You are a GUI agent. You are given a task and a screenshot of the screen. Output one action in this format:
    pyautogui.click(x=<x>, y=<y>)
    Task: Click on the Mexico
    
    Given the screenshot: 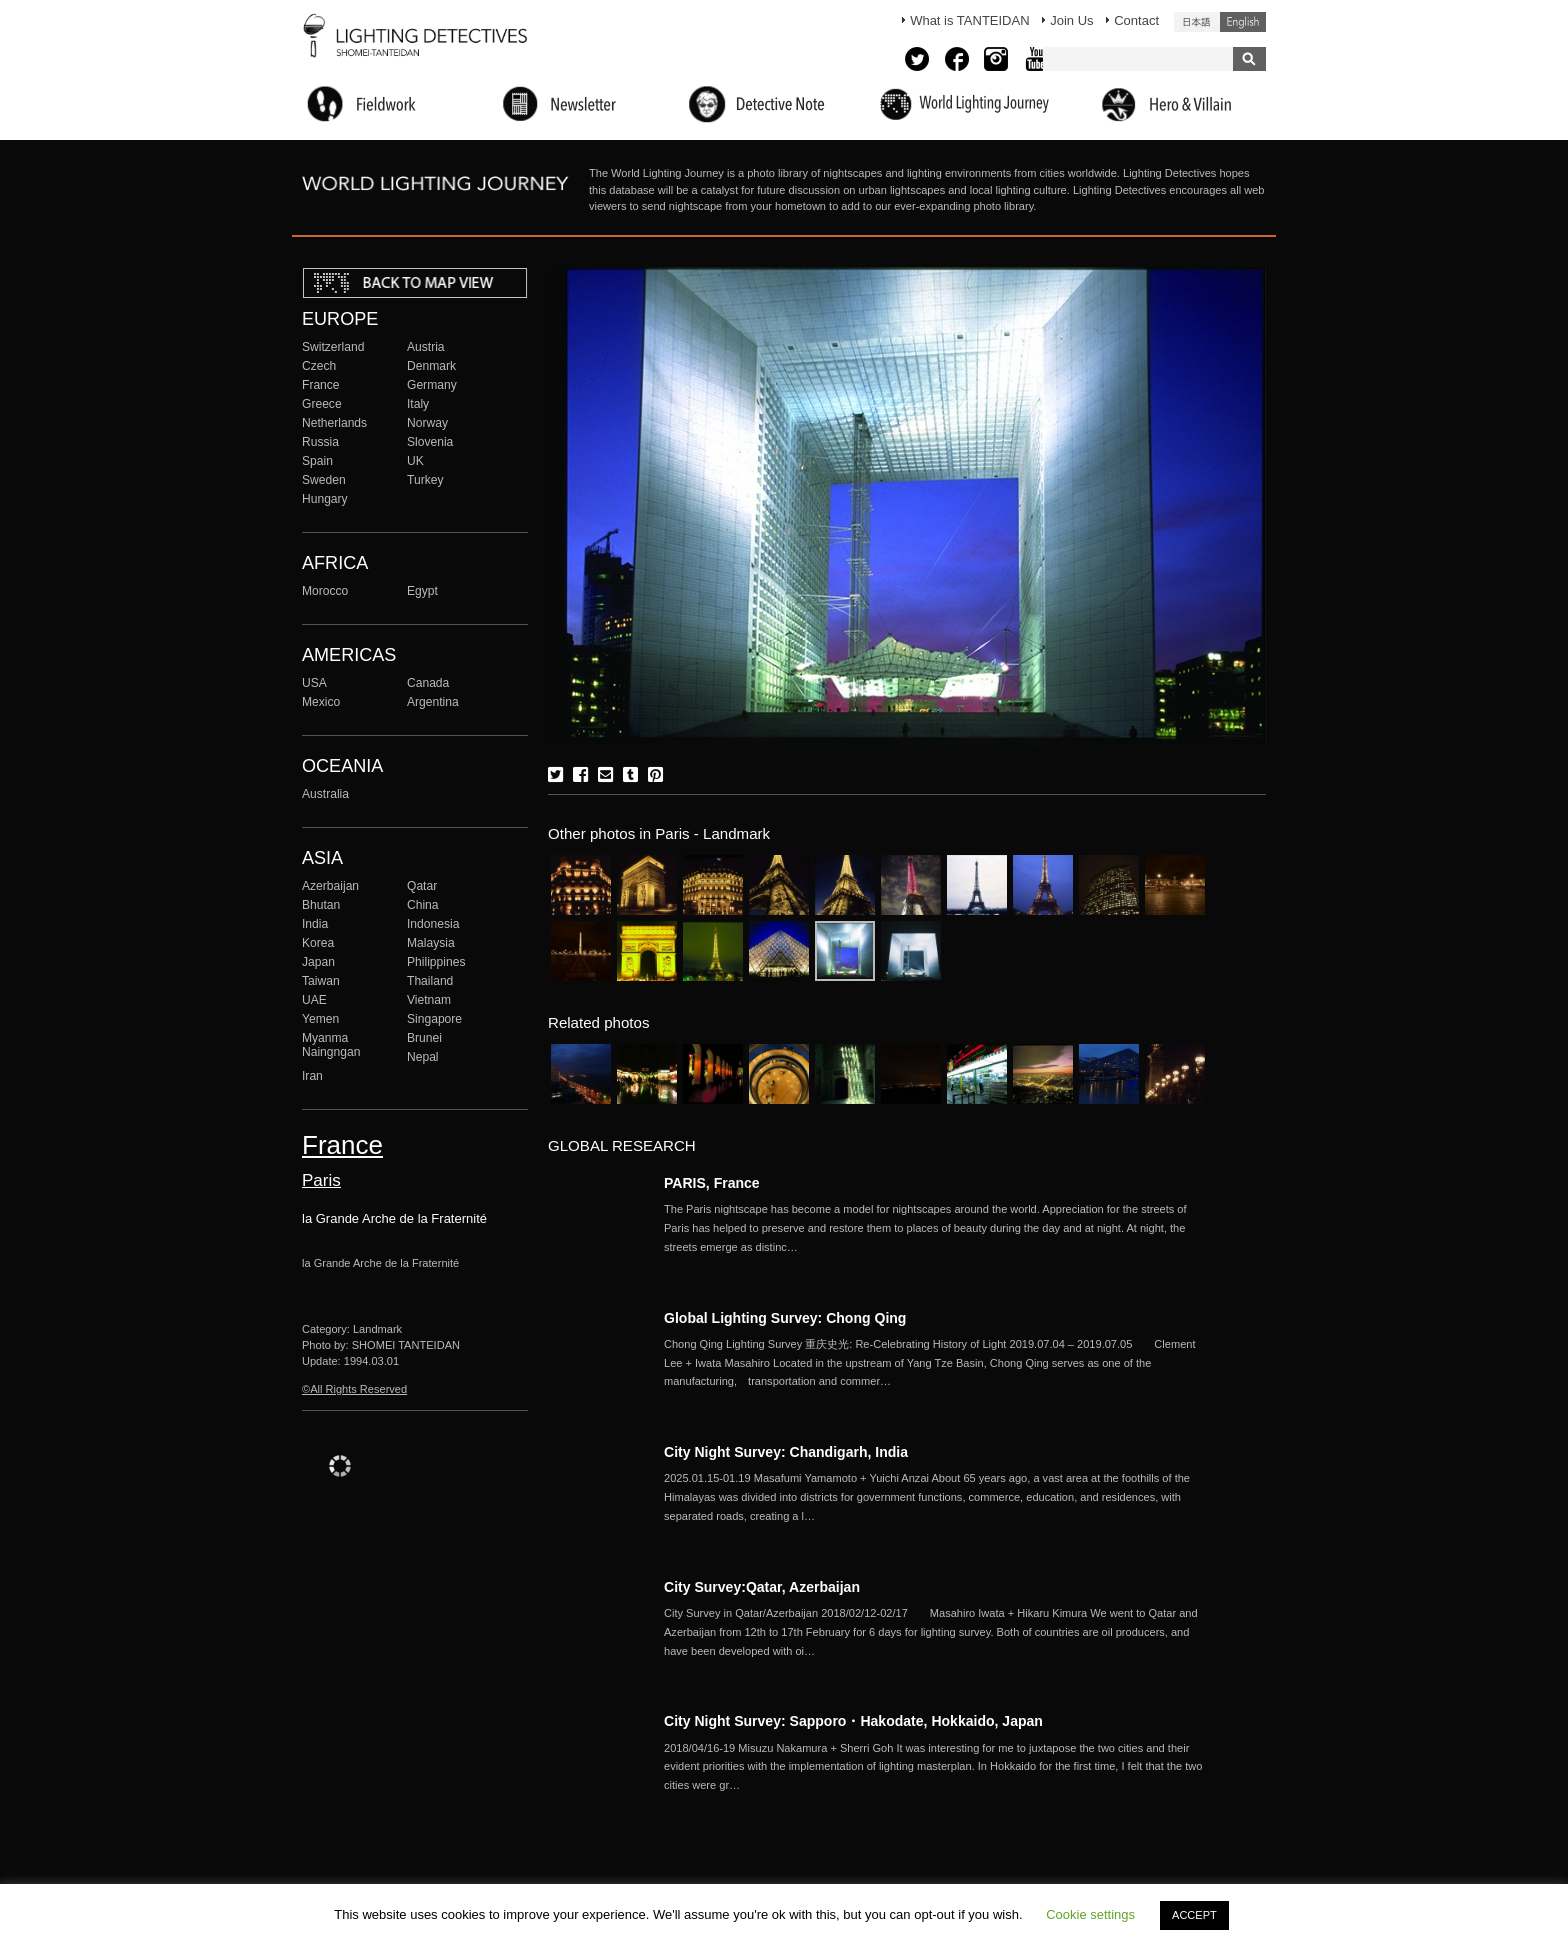 What is the action you would take?
    pyautogui.click(x=321, y=702)
    